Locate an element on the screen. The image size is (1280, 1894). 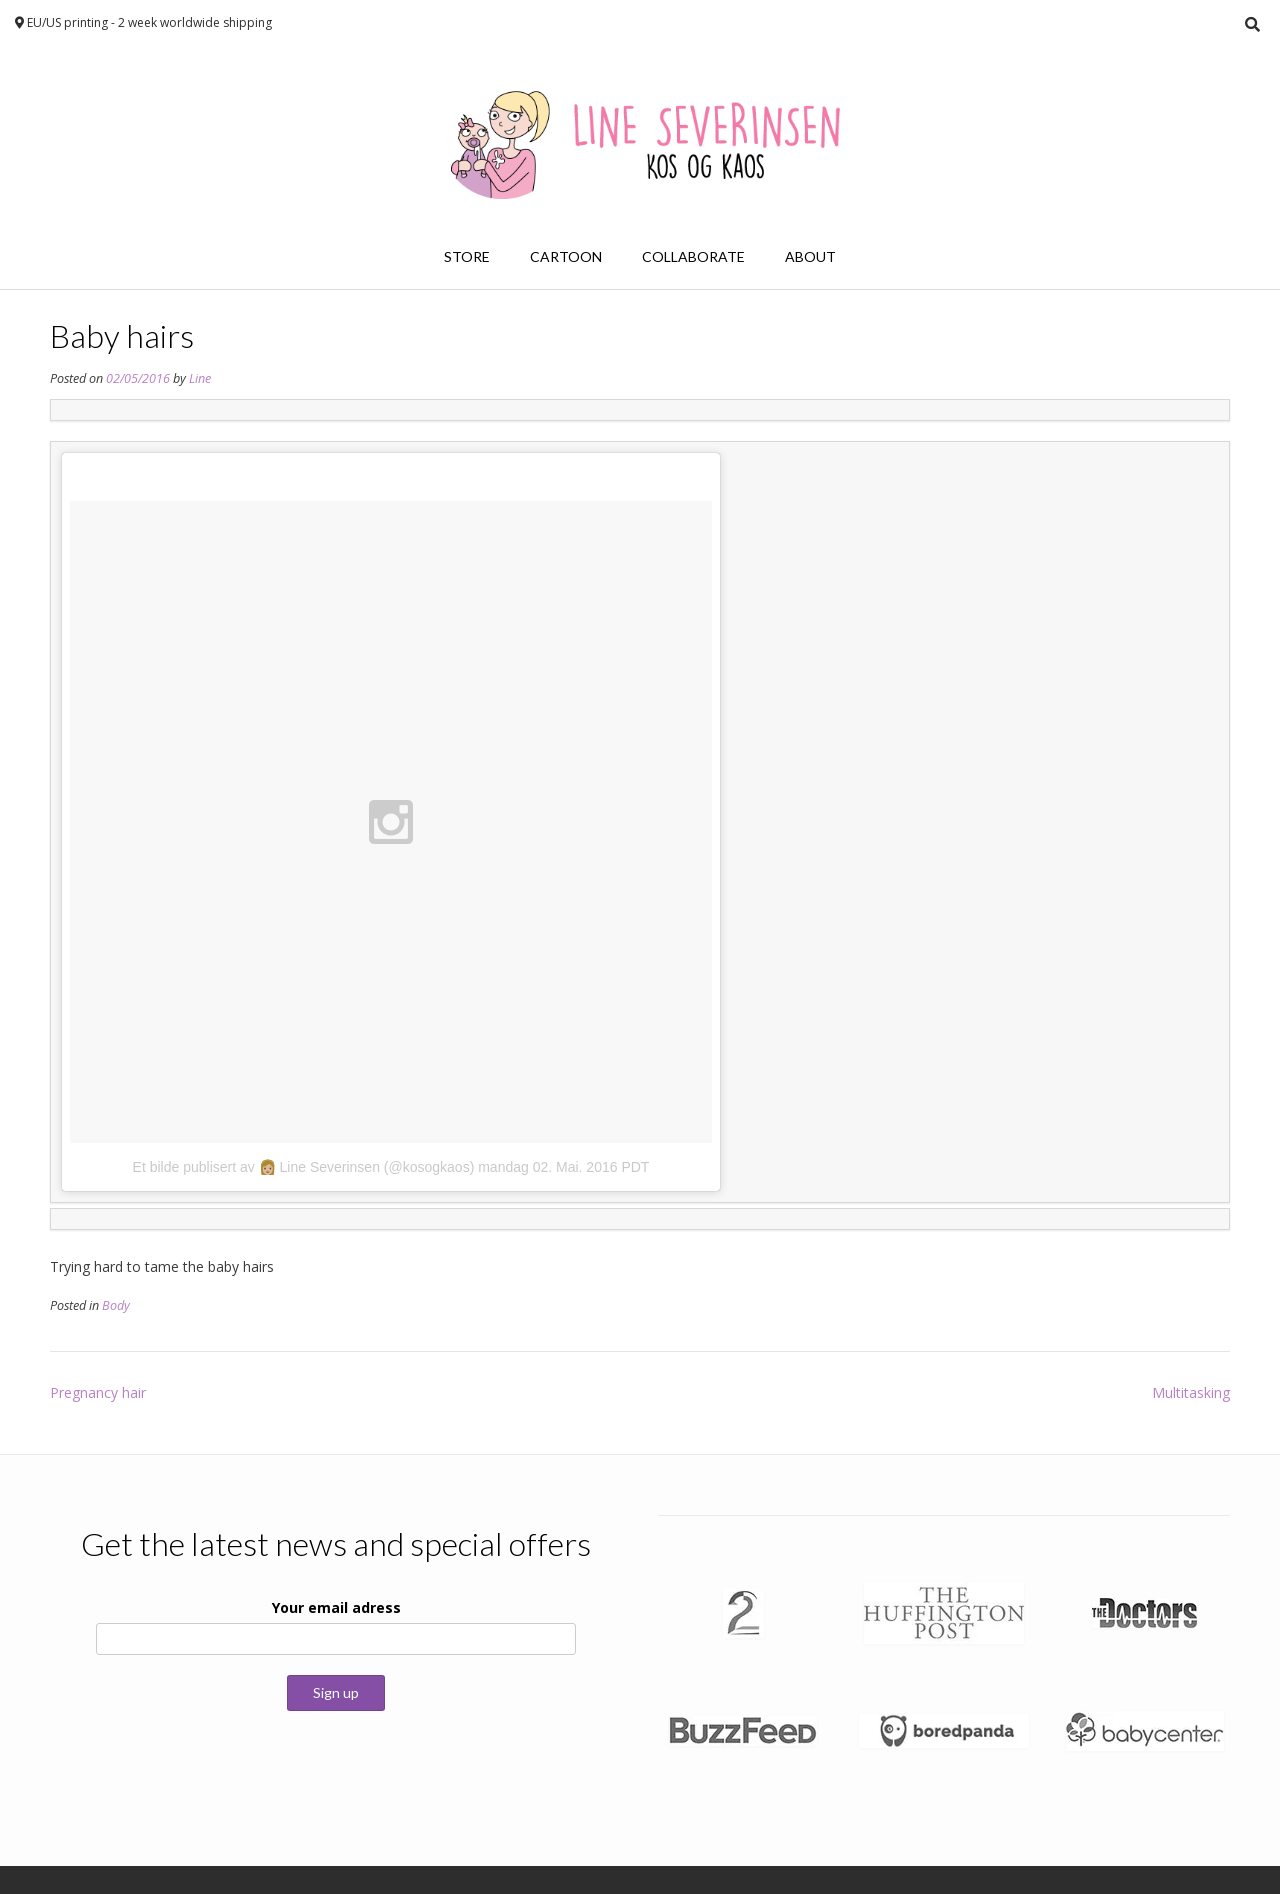
Pregnancy hair is located at coordinates (98, 1392).